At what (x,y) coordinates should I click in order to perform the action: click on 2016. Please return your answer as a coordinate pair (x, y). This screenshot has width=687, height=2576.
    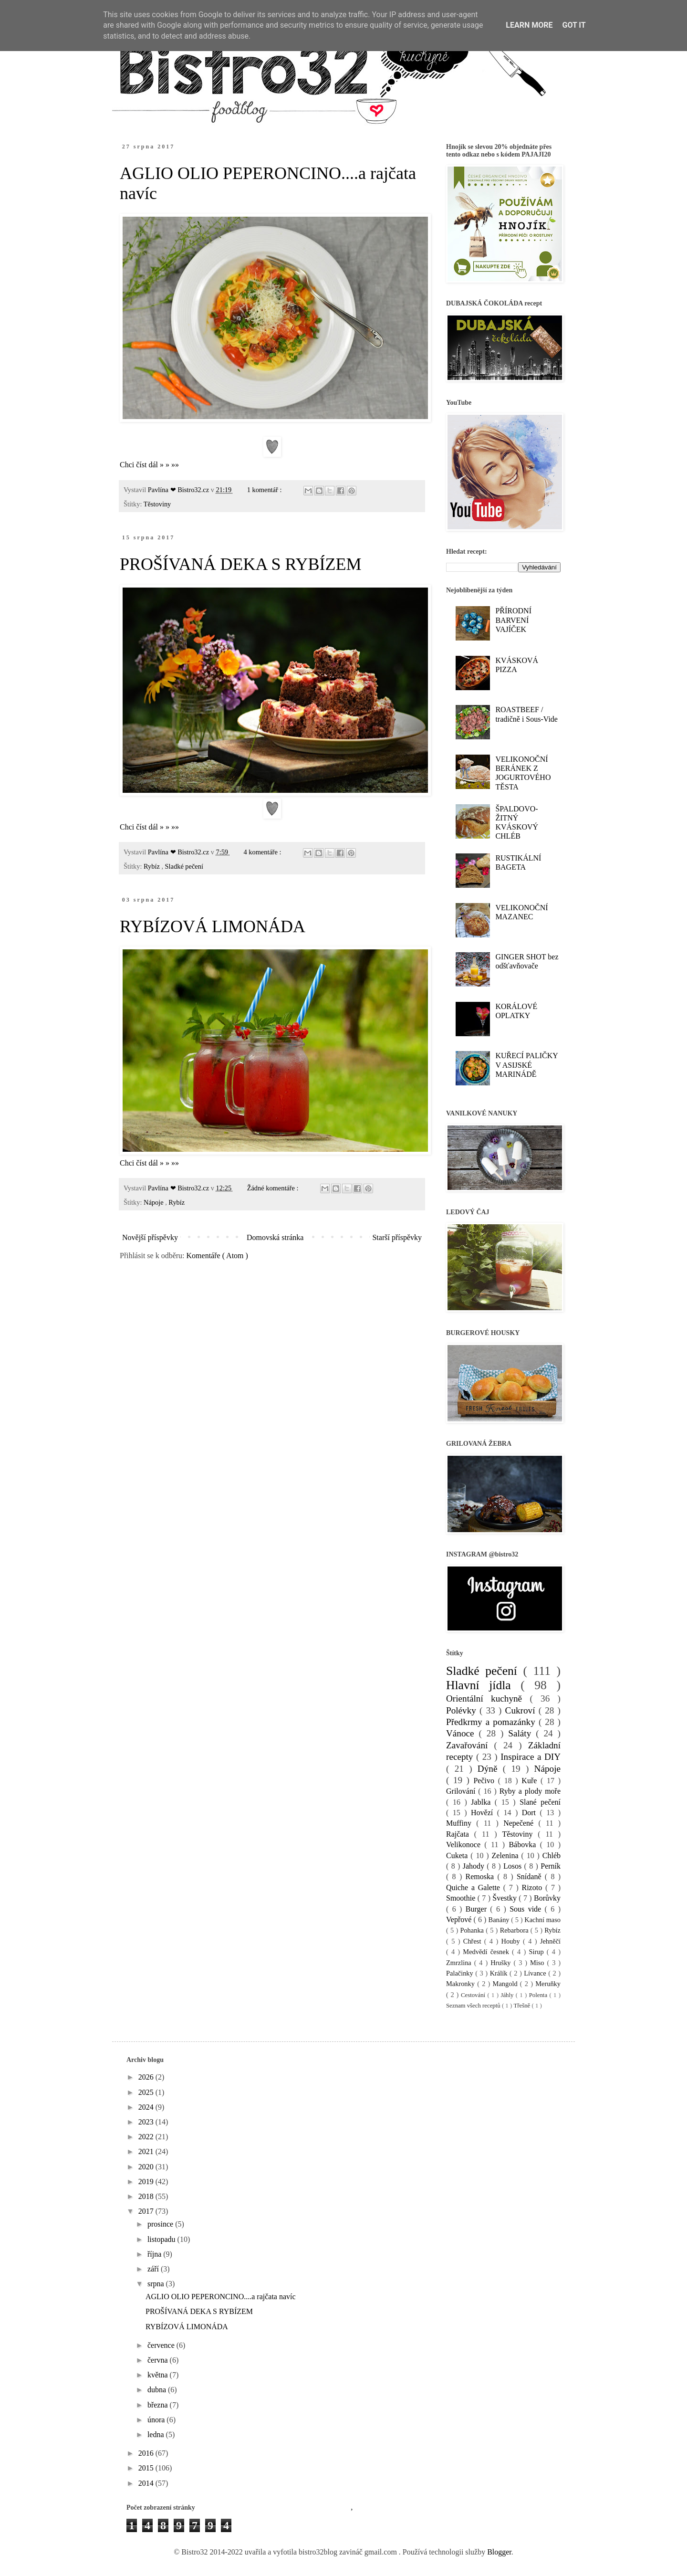
    Looking at the image, I should click on (147, 2453).